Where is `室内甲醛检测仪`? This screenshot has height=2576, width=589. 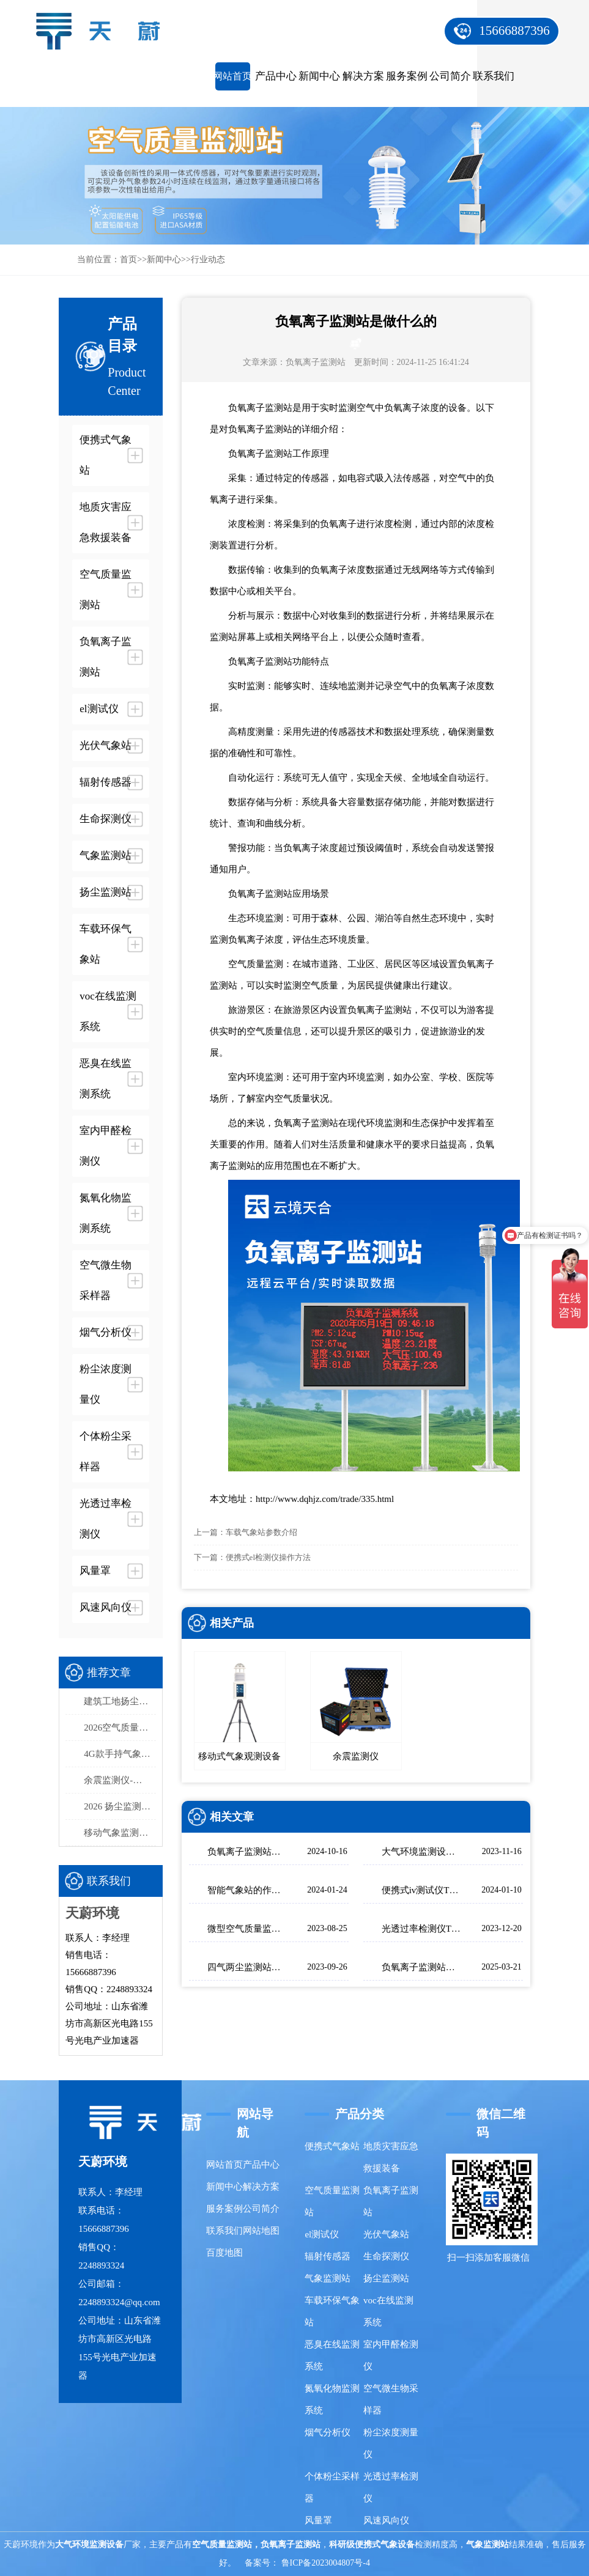
室内甲醛检测仪 is located at coordinates (390, 2355).